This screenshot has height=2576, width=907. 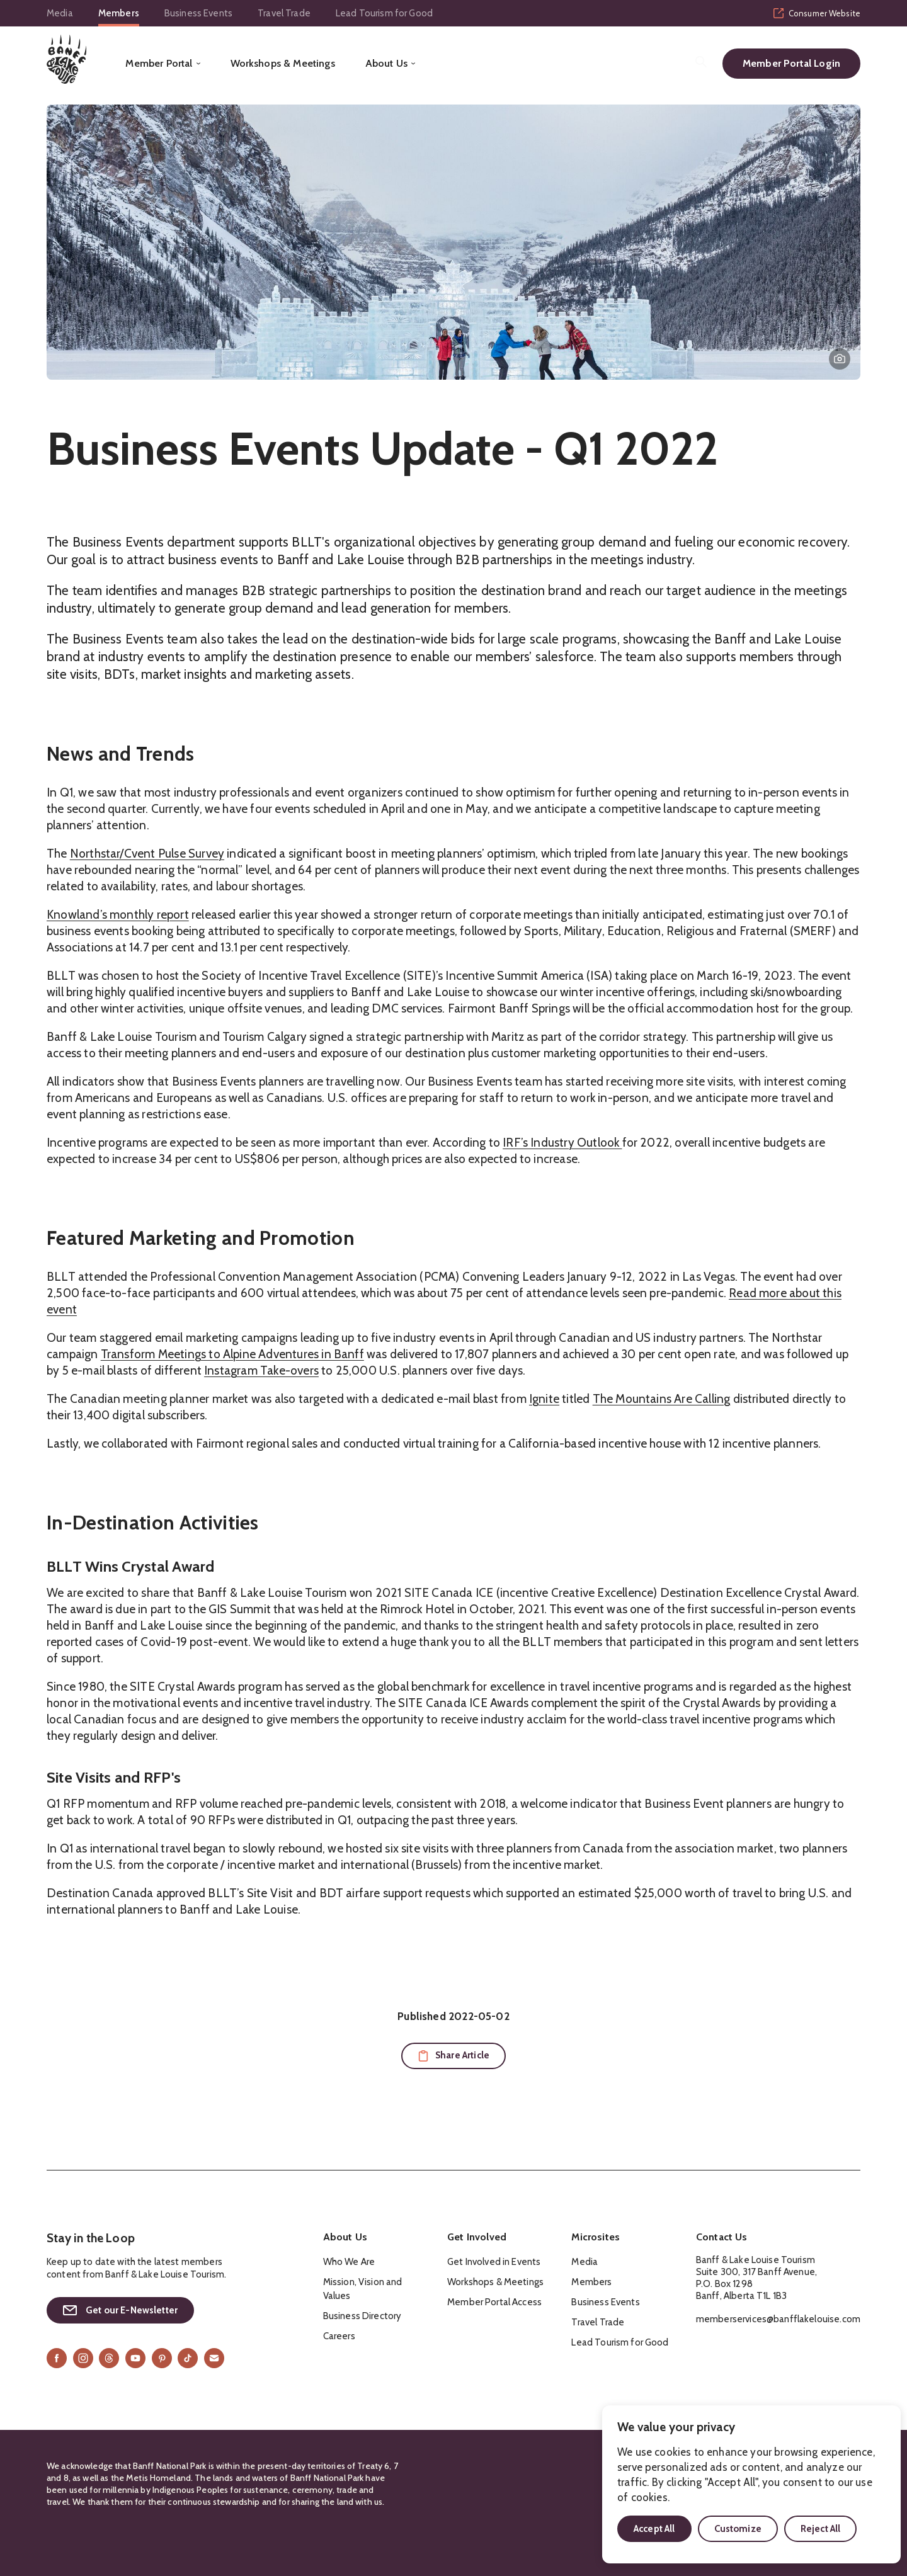 I want to click on Customize, so click(x=738, y=2528).